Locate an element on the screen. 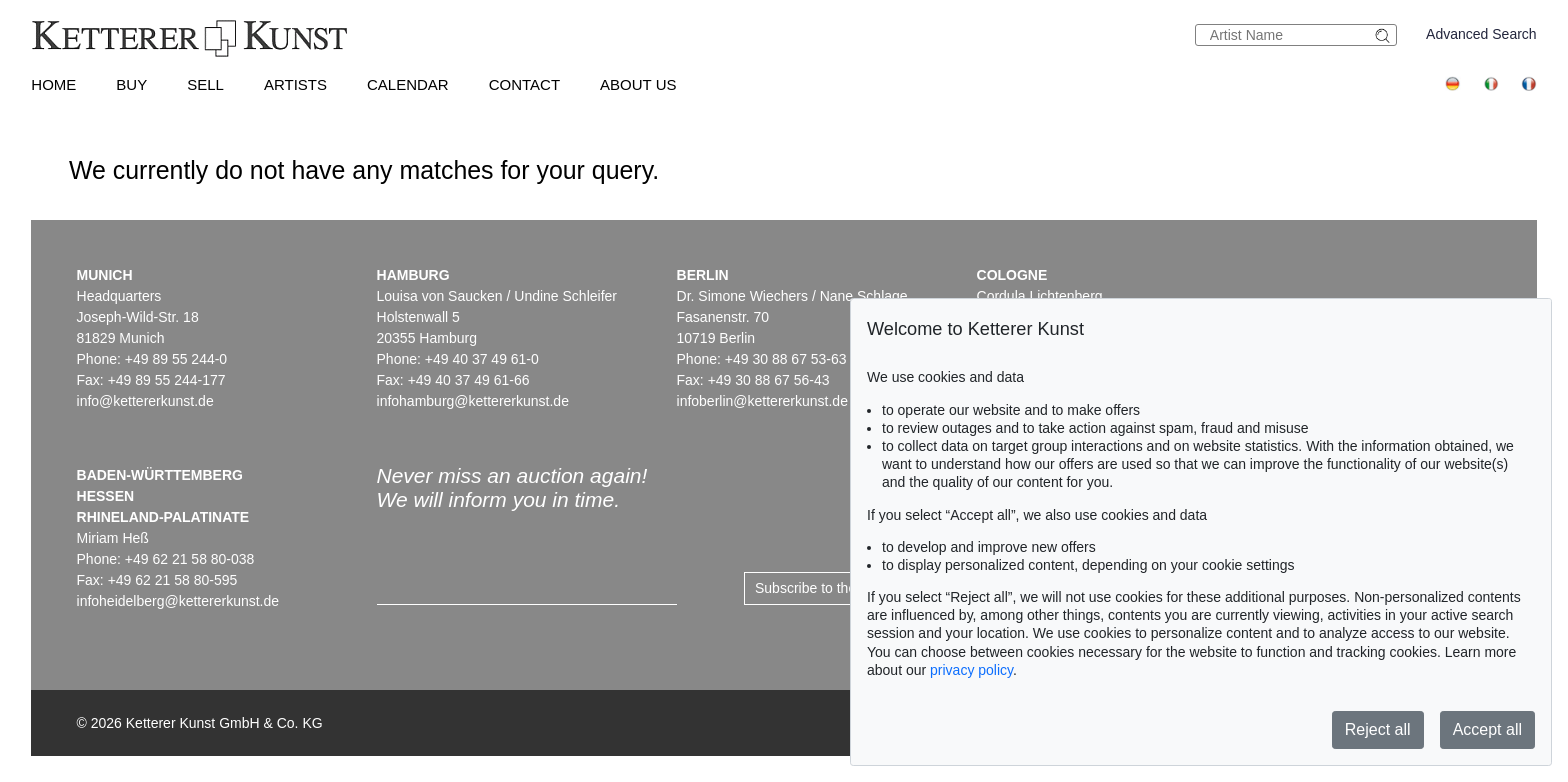 The height and width of the screenshot is (782, 1568). Calendar is located at coordinates (408, 84).